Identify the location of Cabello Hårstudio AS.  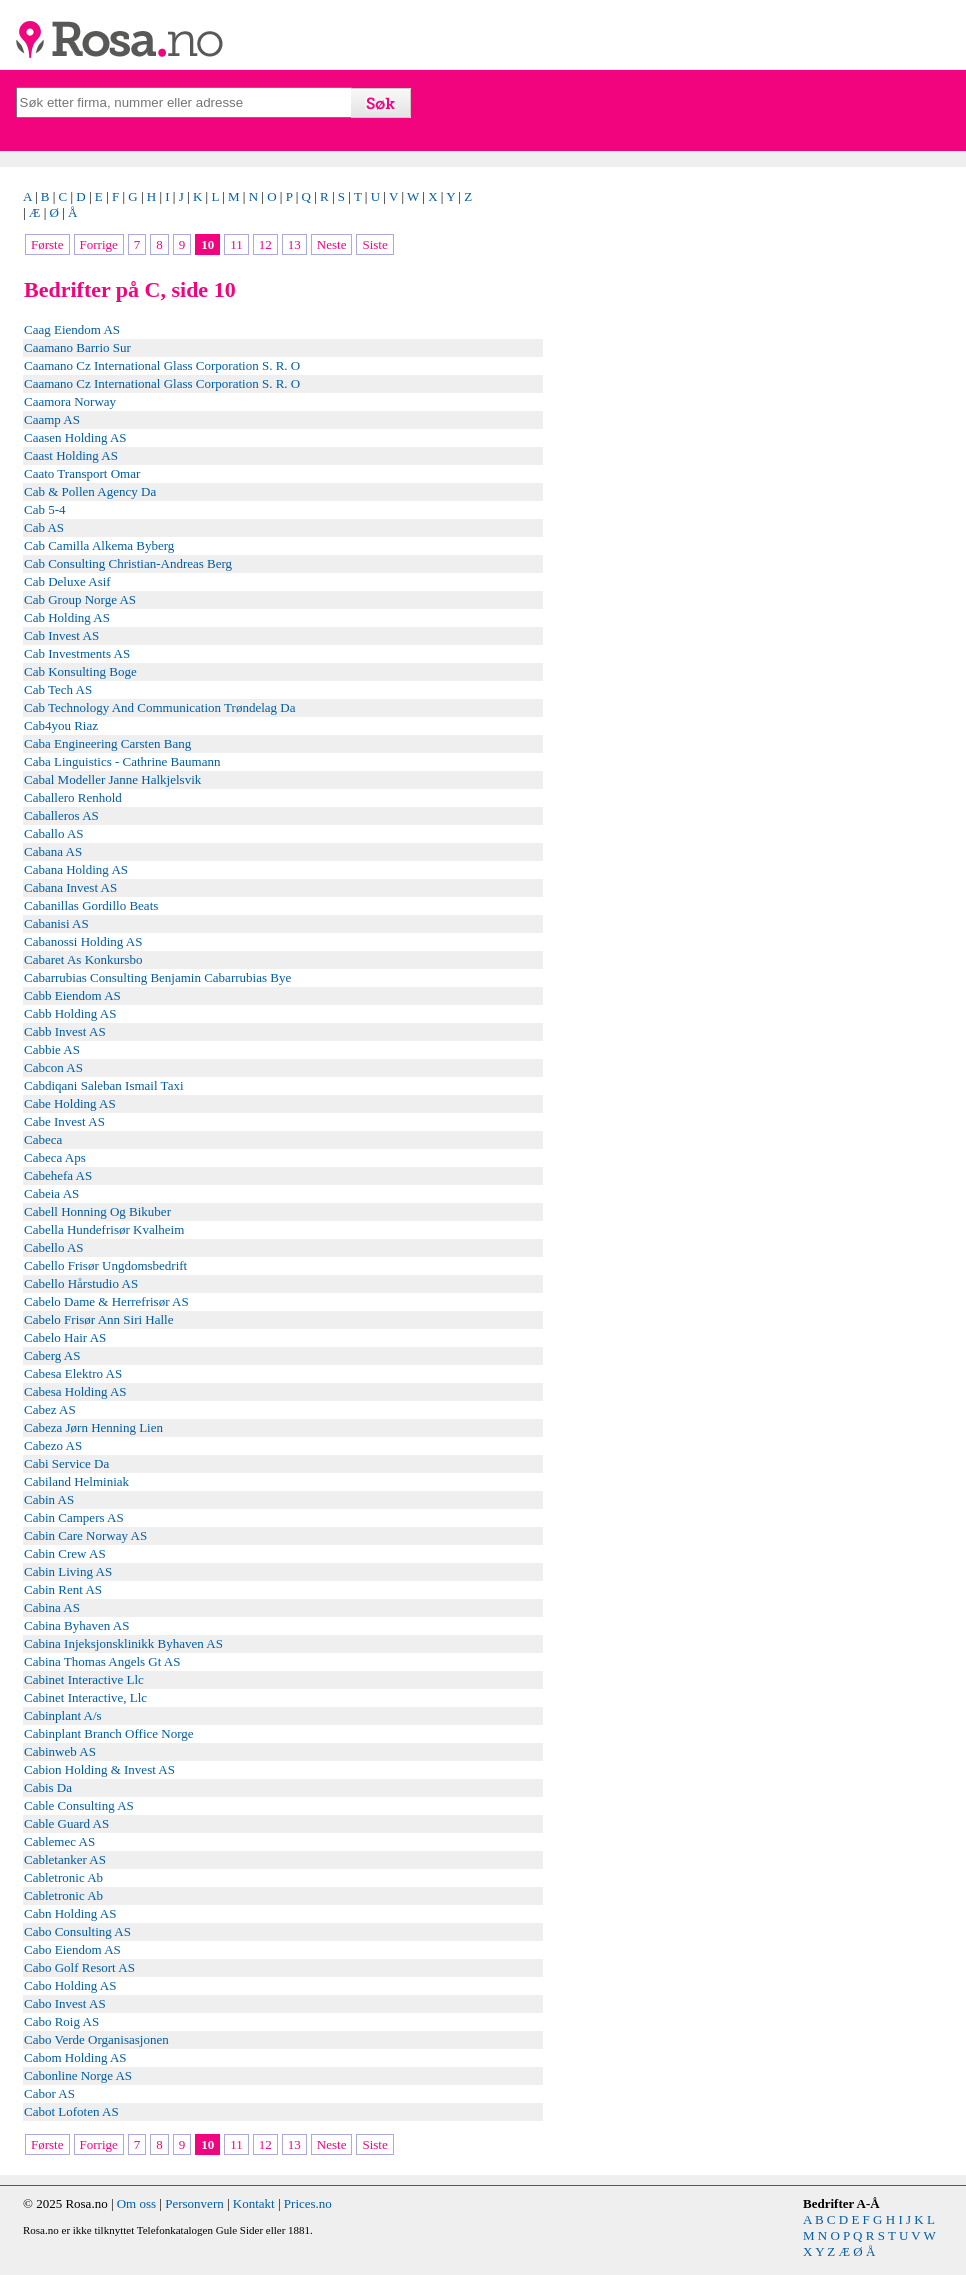
(81, 1283).